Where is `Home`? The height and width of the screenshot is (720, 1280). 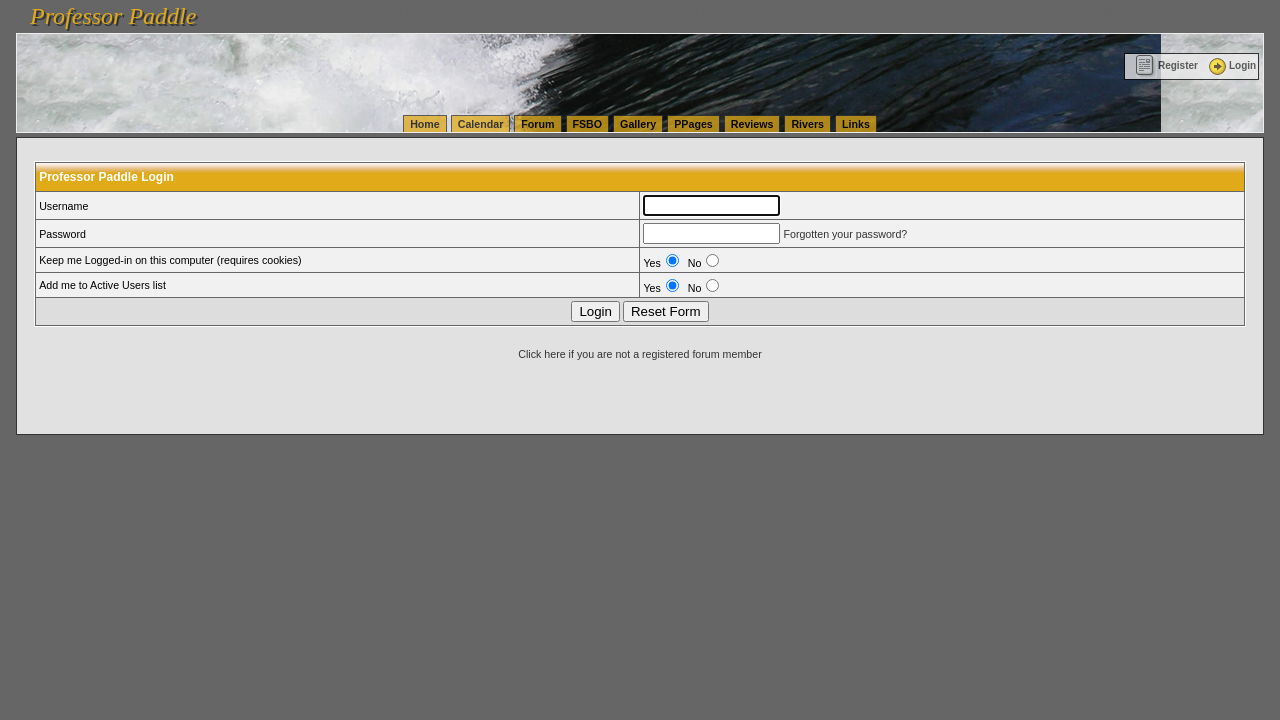 Home is located at coordinates (425, 124).